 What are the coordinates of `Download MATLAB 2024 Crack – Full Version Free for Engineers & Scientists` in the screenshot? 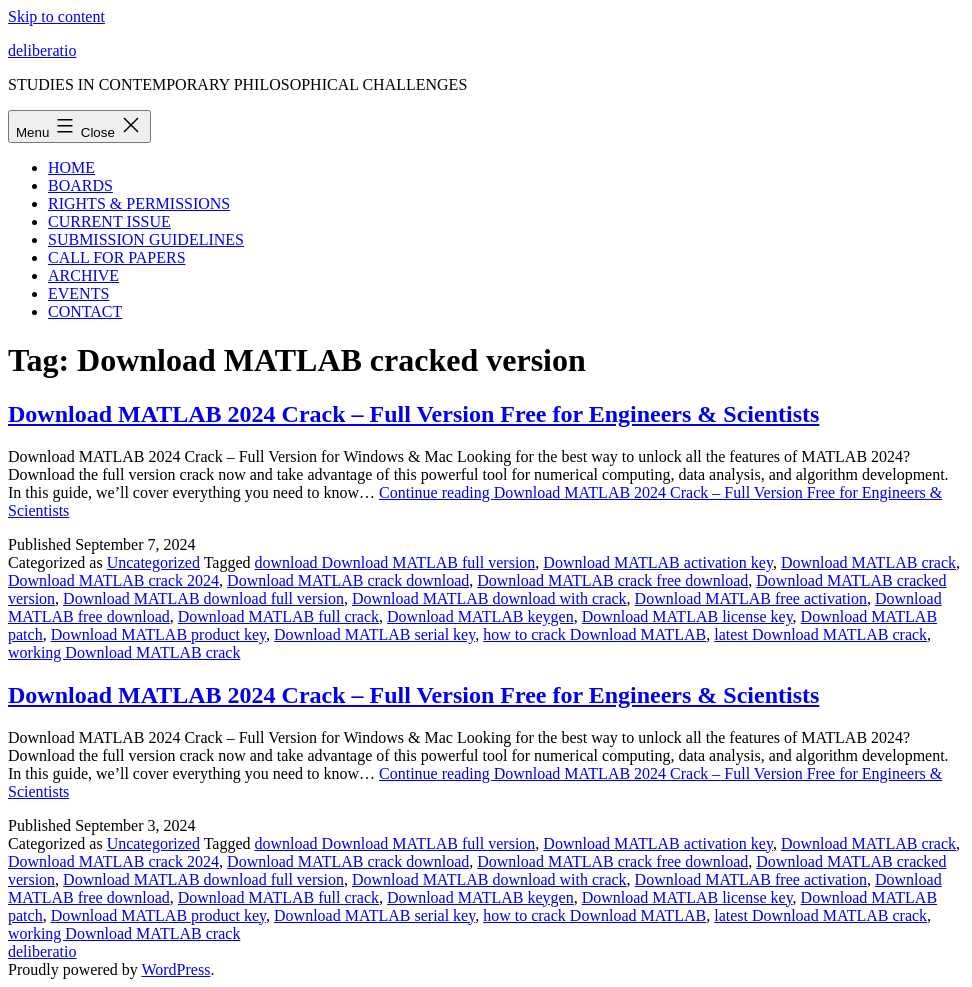 It's located at (413, 414).